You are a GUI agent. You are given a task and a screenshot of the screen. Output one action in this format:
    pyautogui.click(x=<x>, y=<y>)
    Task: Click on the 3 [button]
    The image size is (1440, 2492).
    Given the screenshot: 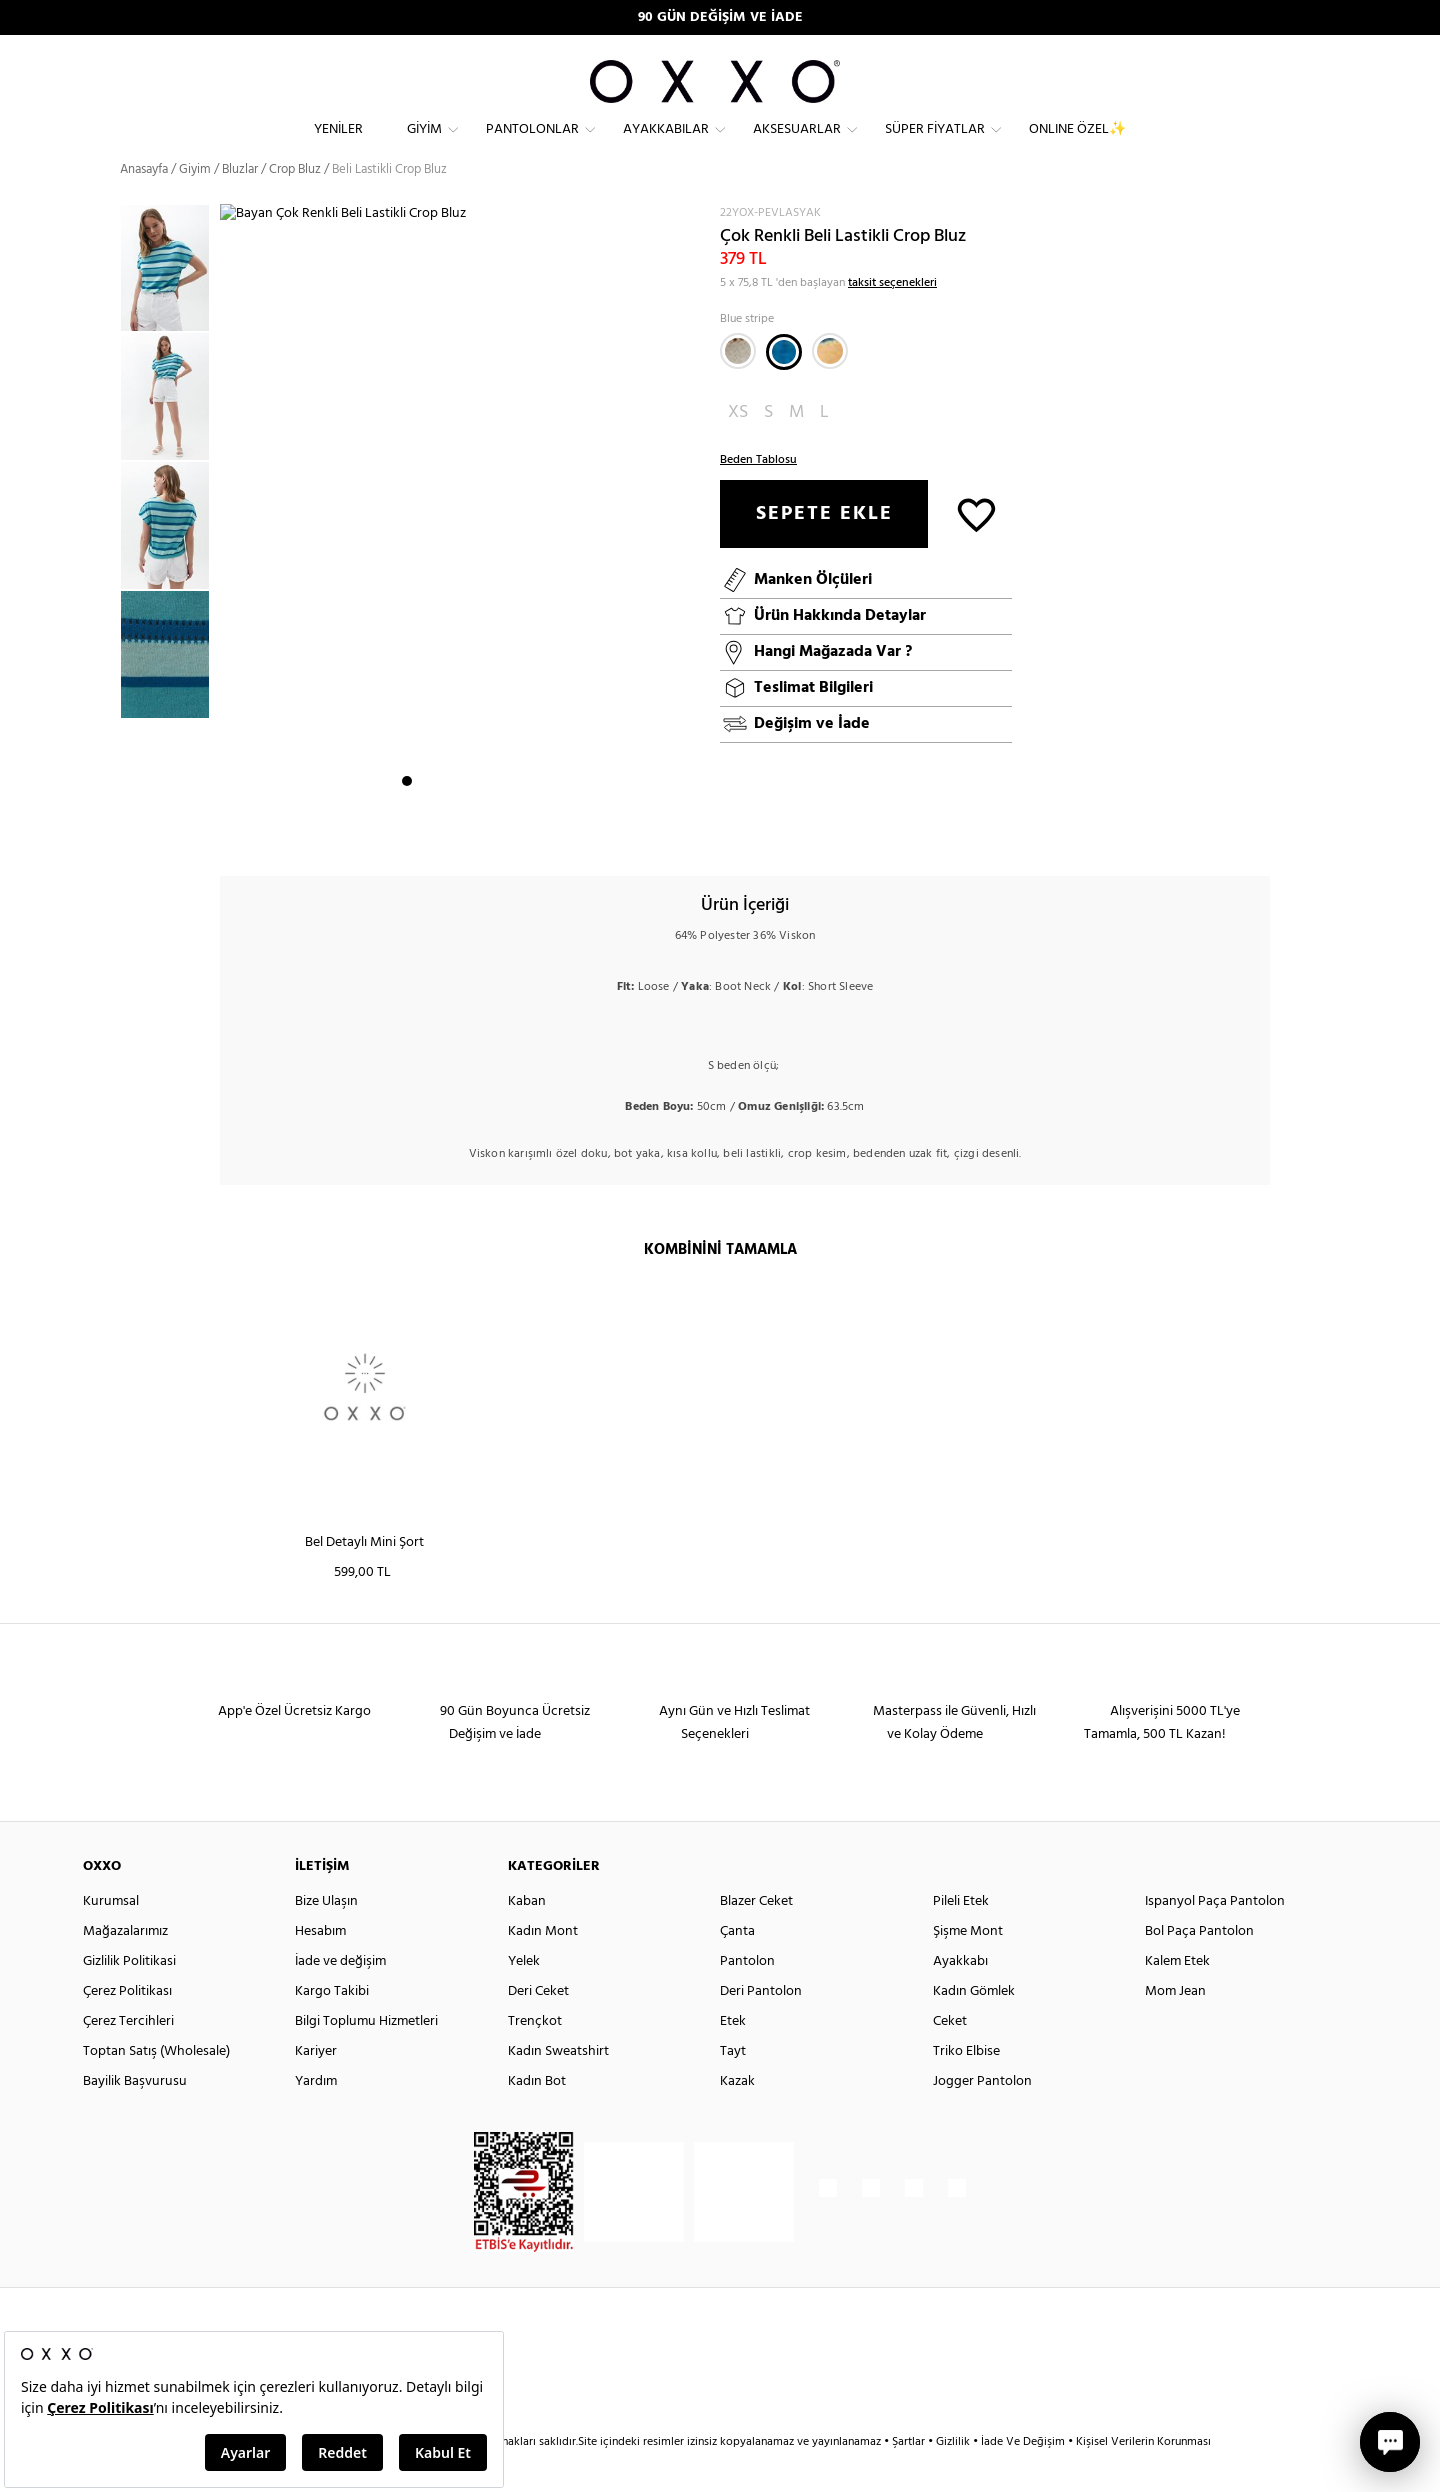 What is the action you would take?
    pyautogui.click(x=443, y=831)
    